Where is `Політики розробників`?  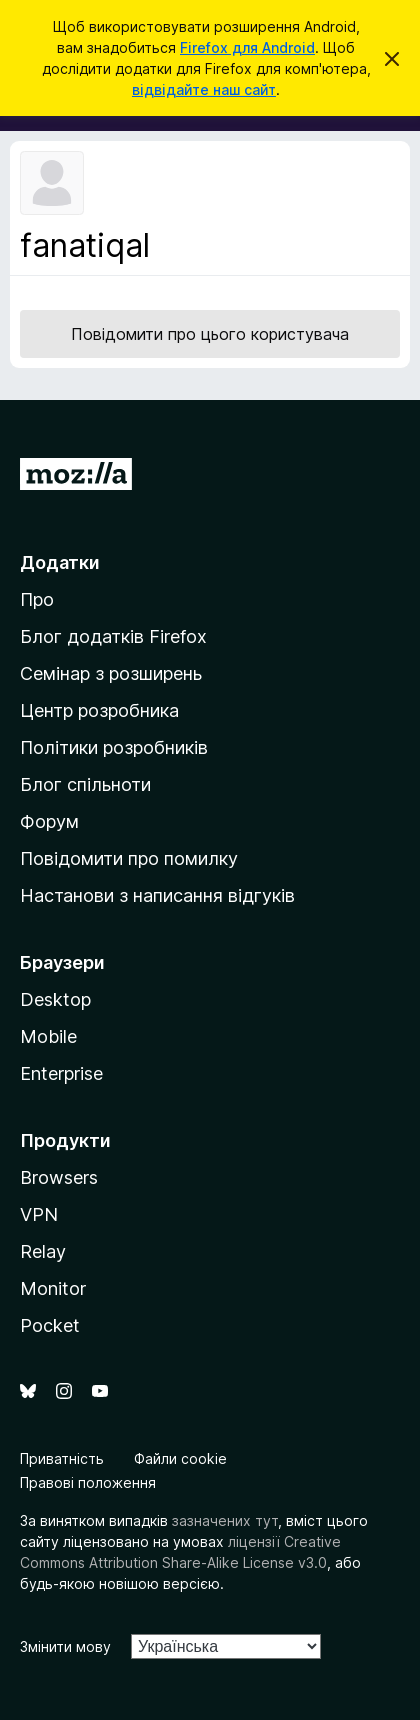 Політики розробників is located at coordinates (114, 747).